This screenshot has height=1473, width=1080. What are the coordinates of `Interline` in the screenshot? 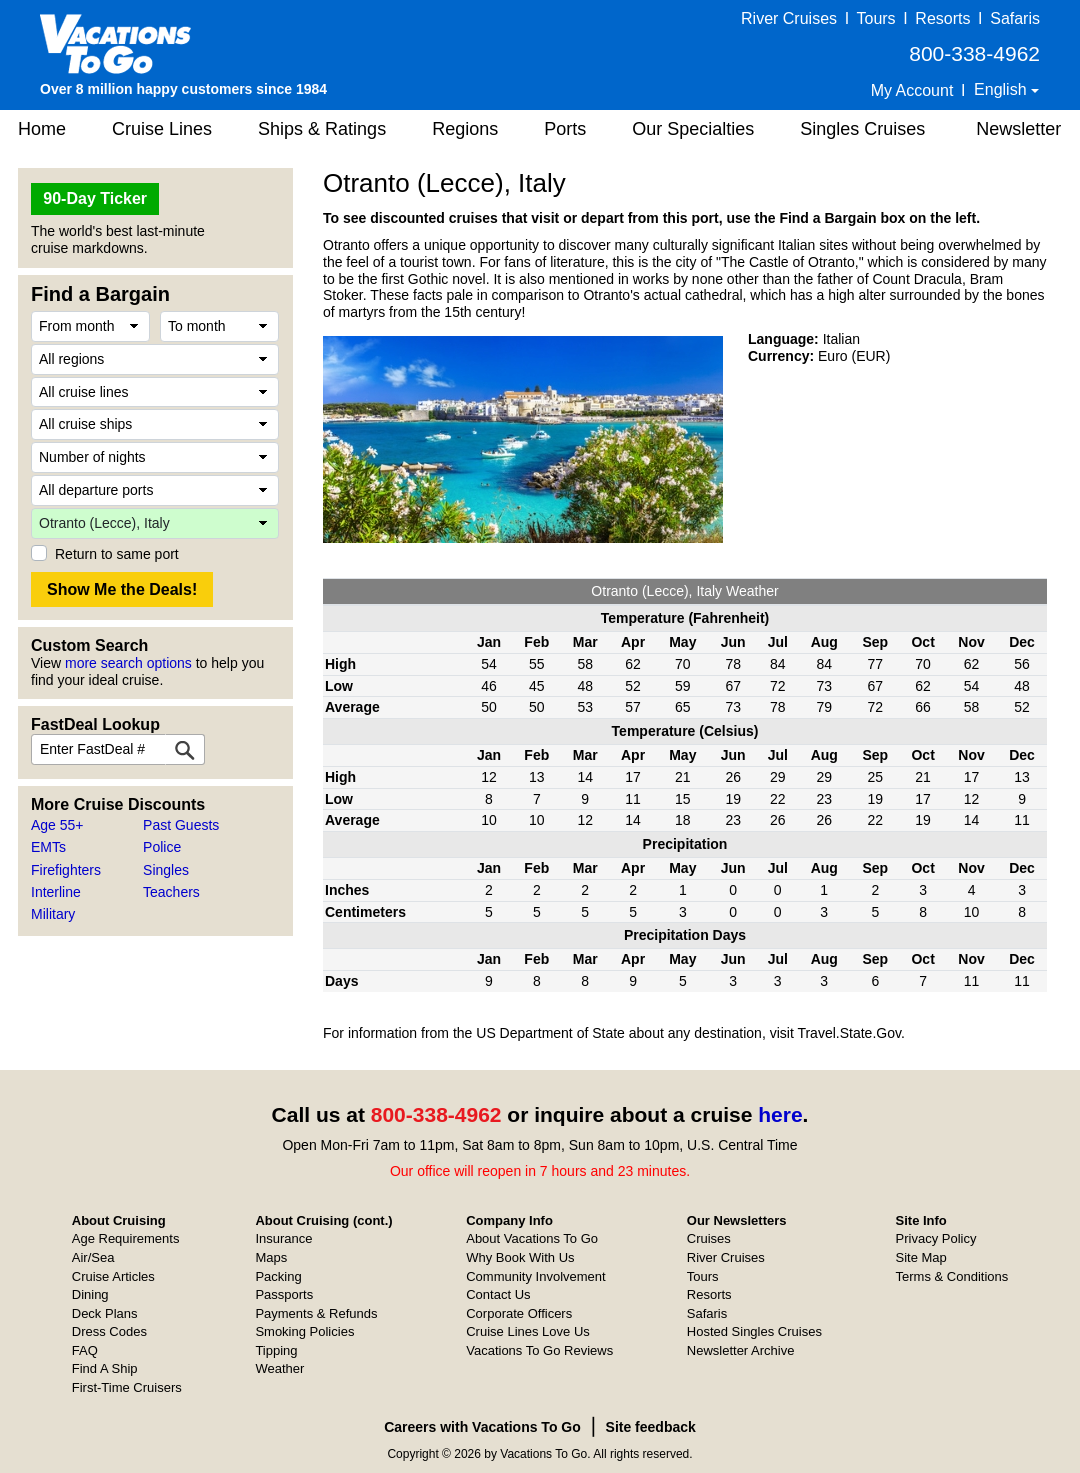 It's located at (56, 892).